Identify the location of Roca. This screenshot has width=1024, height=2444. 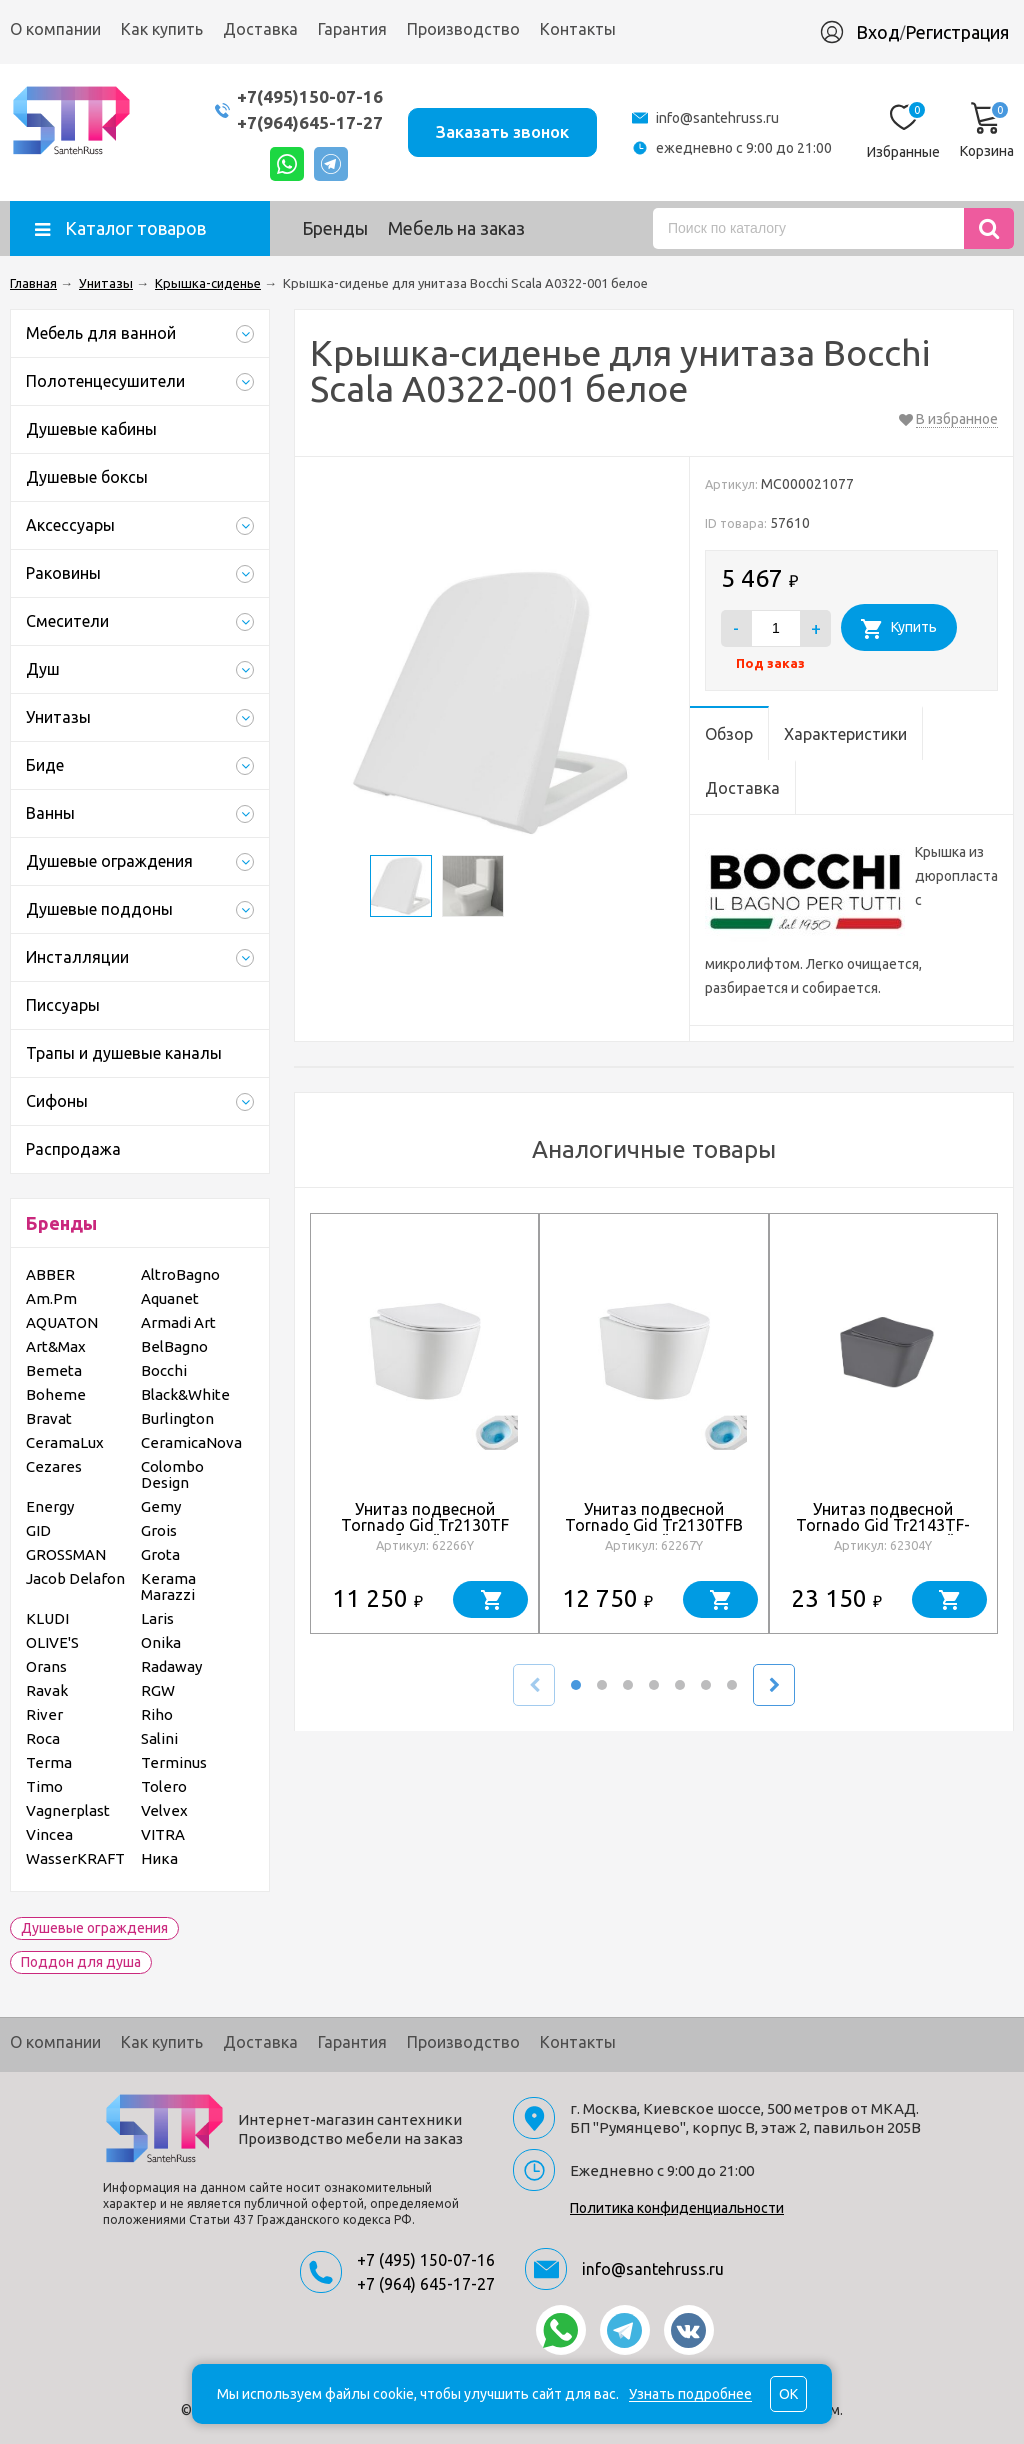
(43, 1738).